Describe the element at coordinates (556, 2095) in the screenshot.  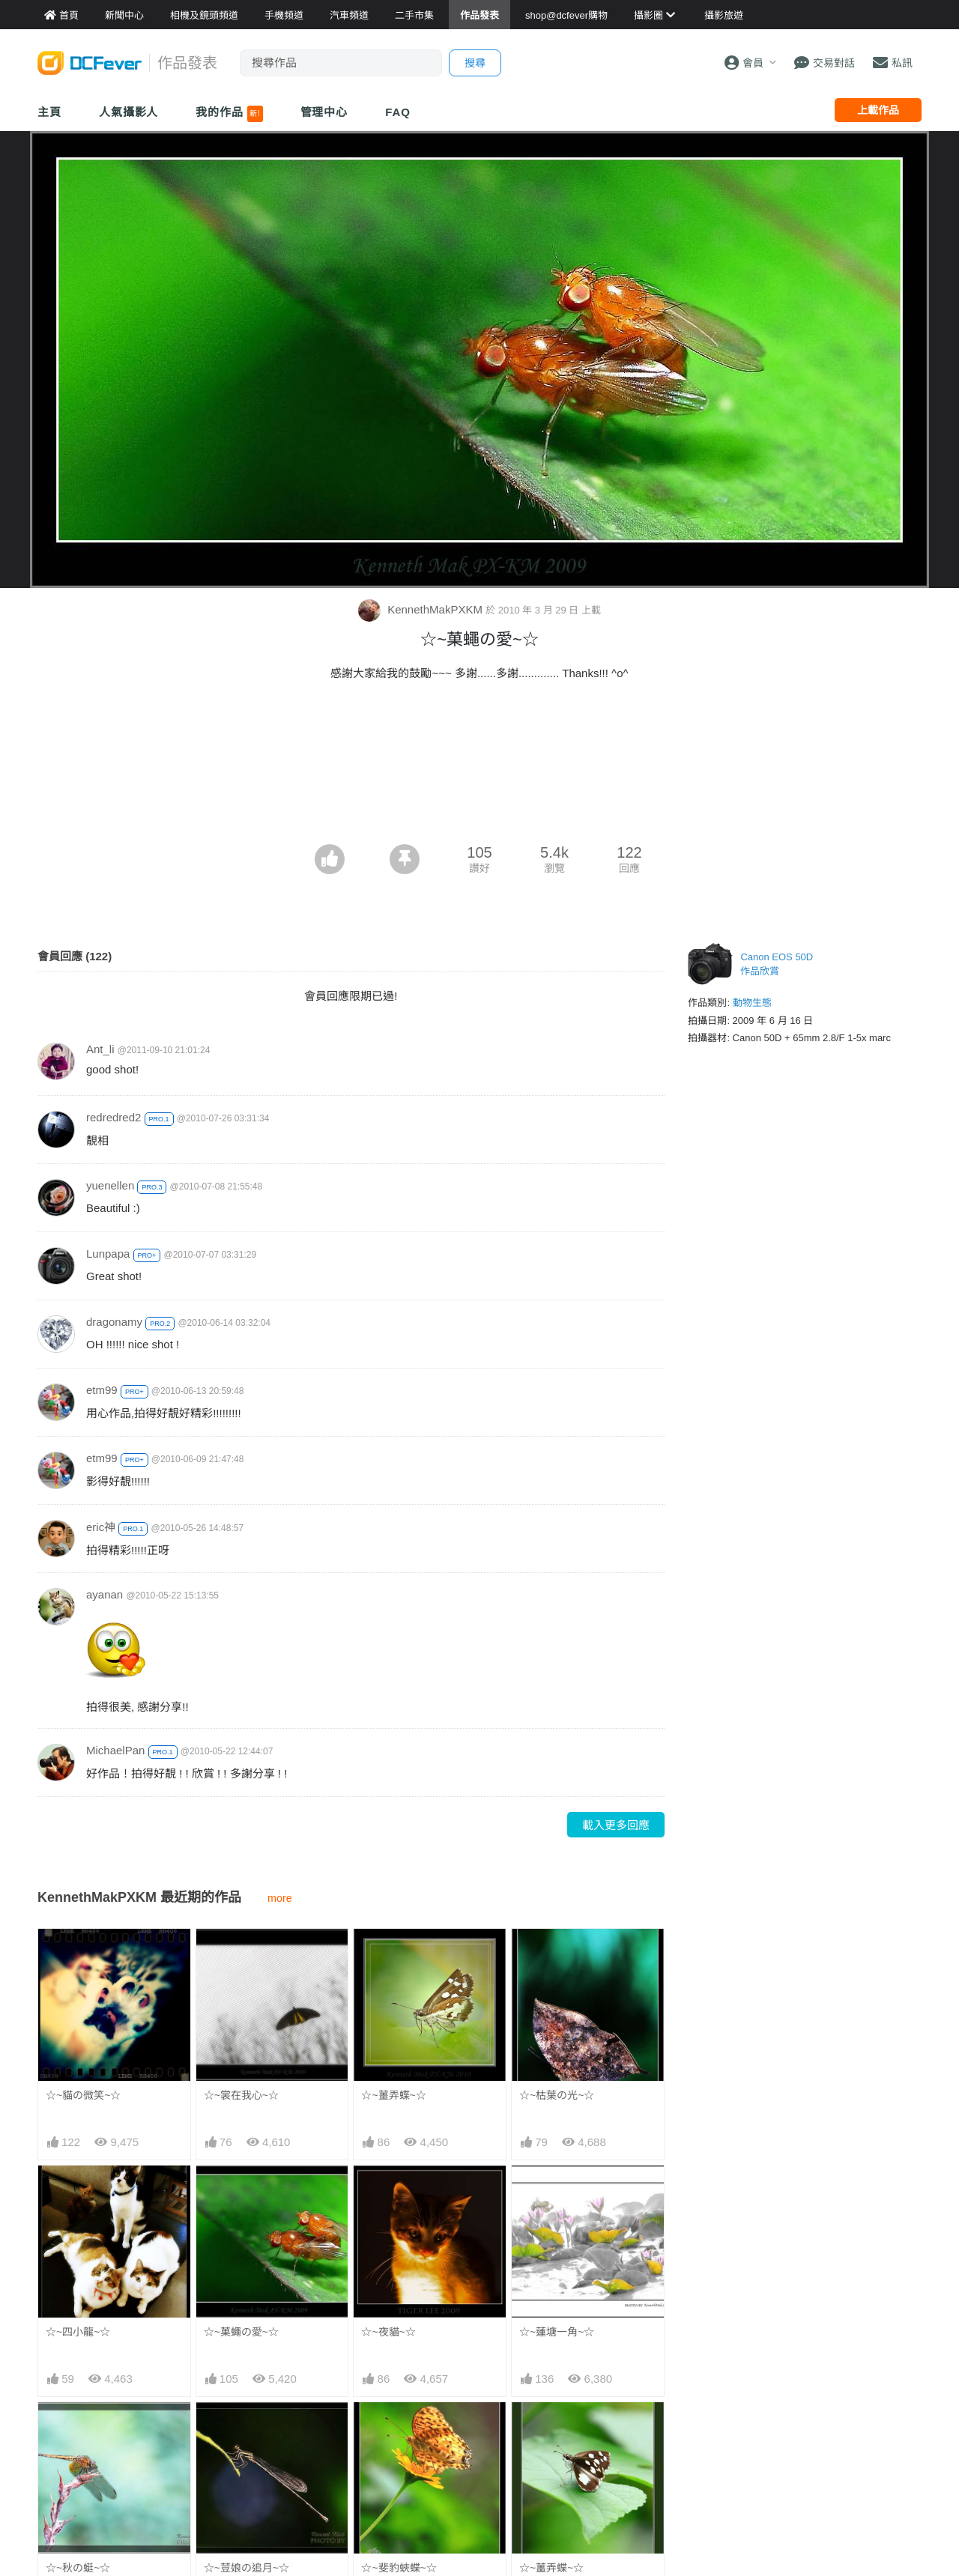
I see `☆~枯葉の光~☆` at that location.